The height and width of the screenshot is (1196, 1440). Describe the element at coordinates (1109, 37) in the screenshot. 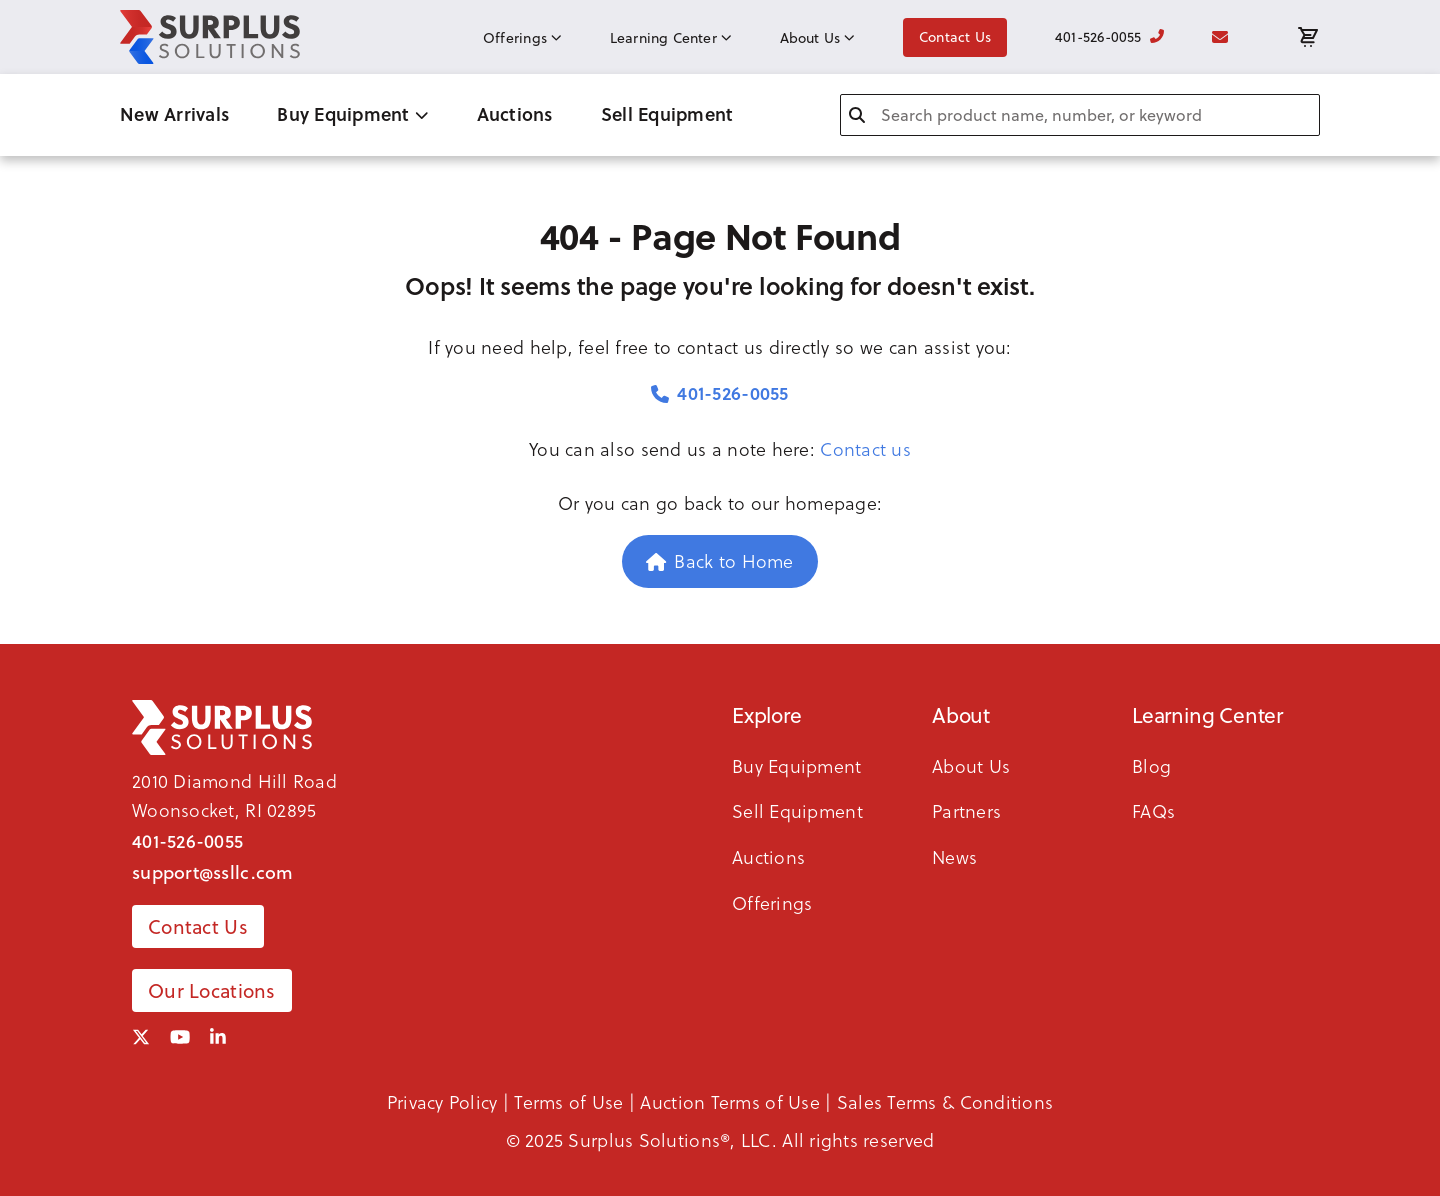

I see `401-526-0055` at that location.